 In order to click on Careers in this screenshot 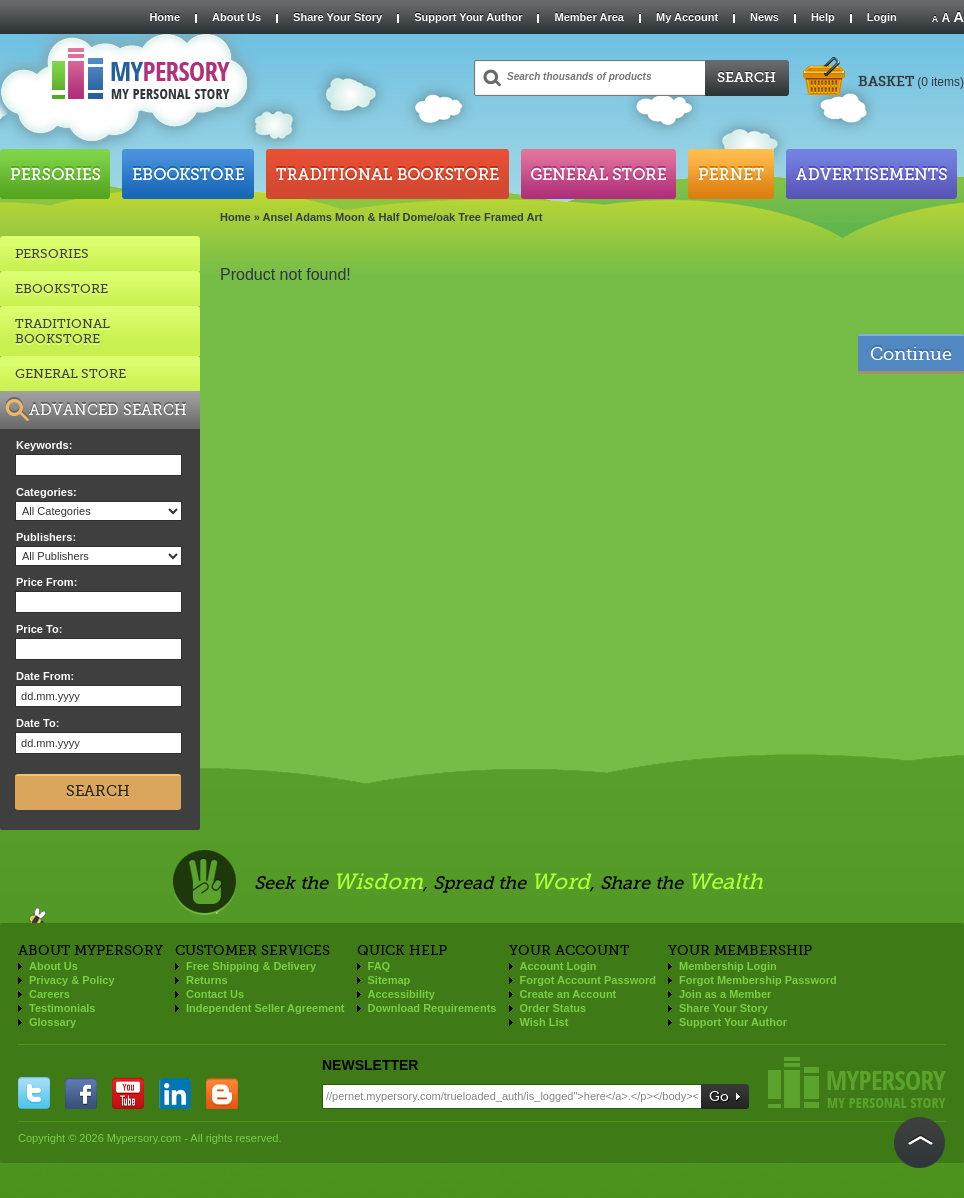, I will do `click(49, 994)`.